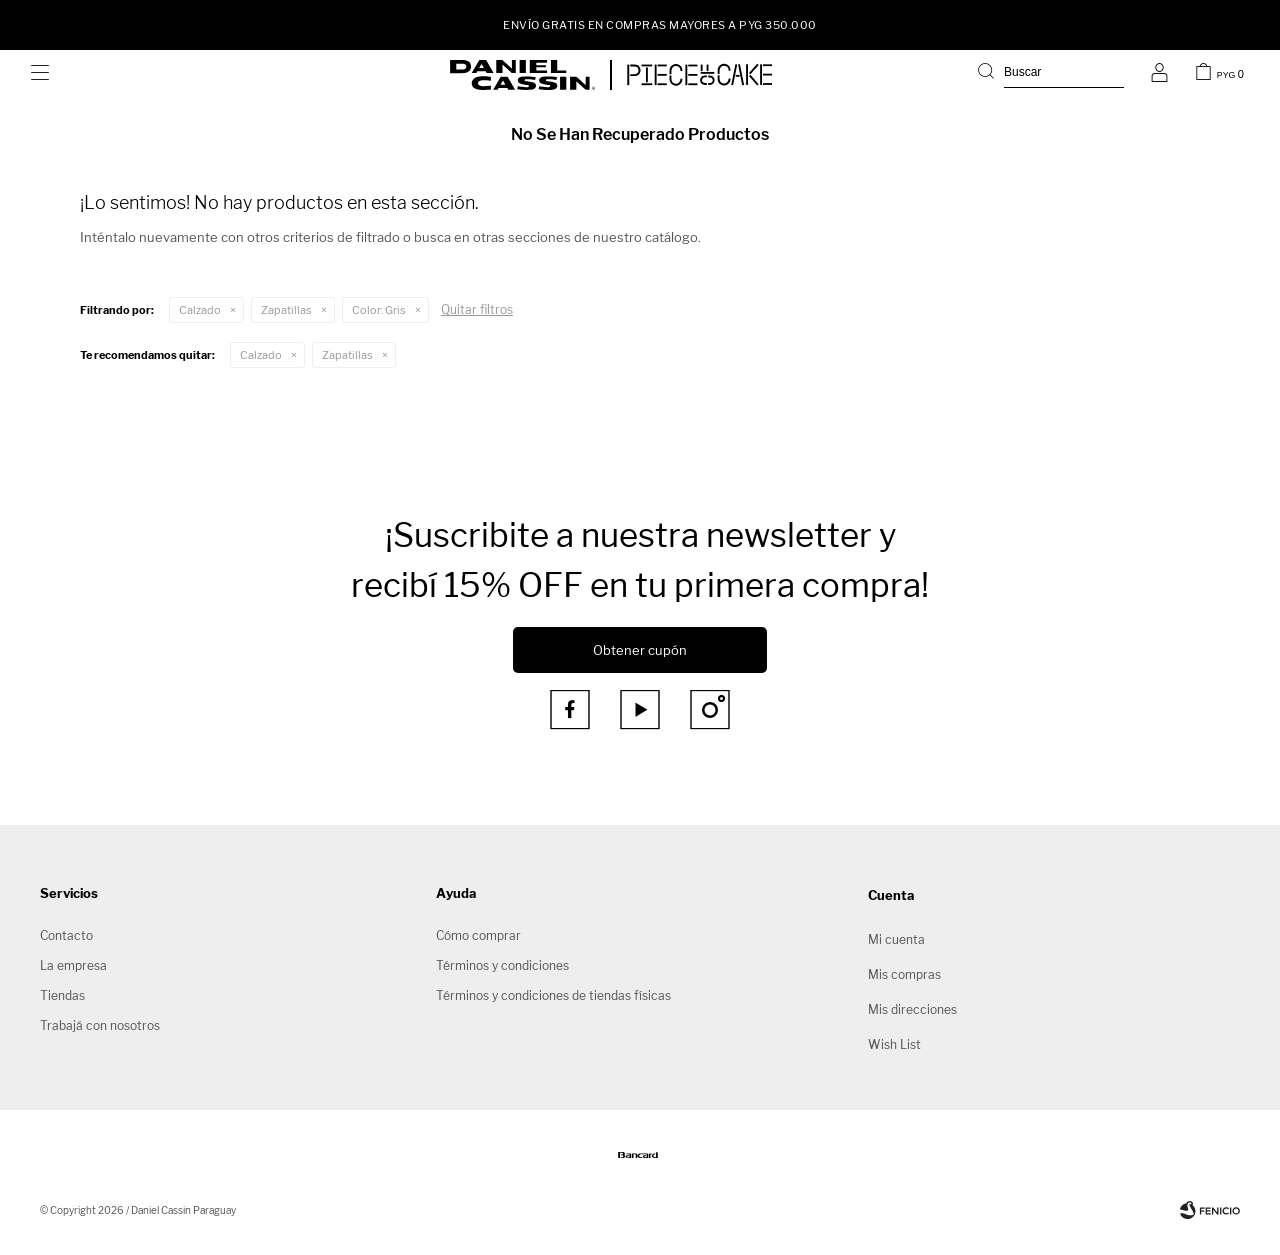 The height and width of the screenshot is (1255, 1280). Describe the element at coordinates (477, 309) in the screenshot. I see `Quitar filtros` at that location.